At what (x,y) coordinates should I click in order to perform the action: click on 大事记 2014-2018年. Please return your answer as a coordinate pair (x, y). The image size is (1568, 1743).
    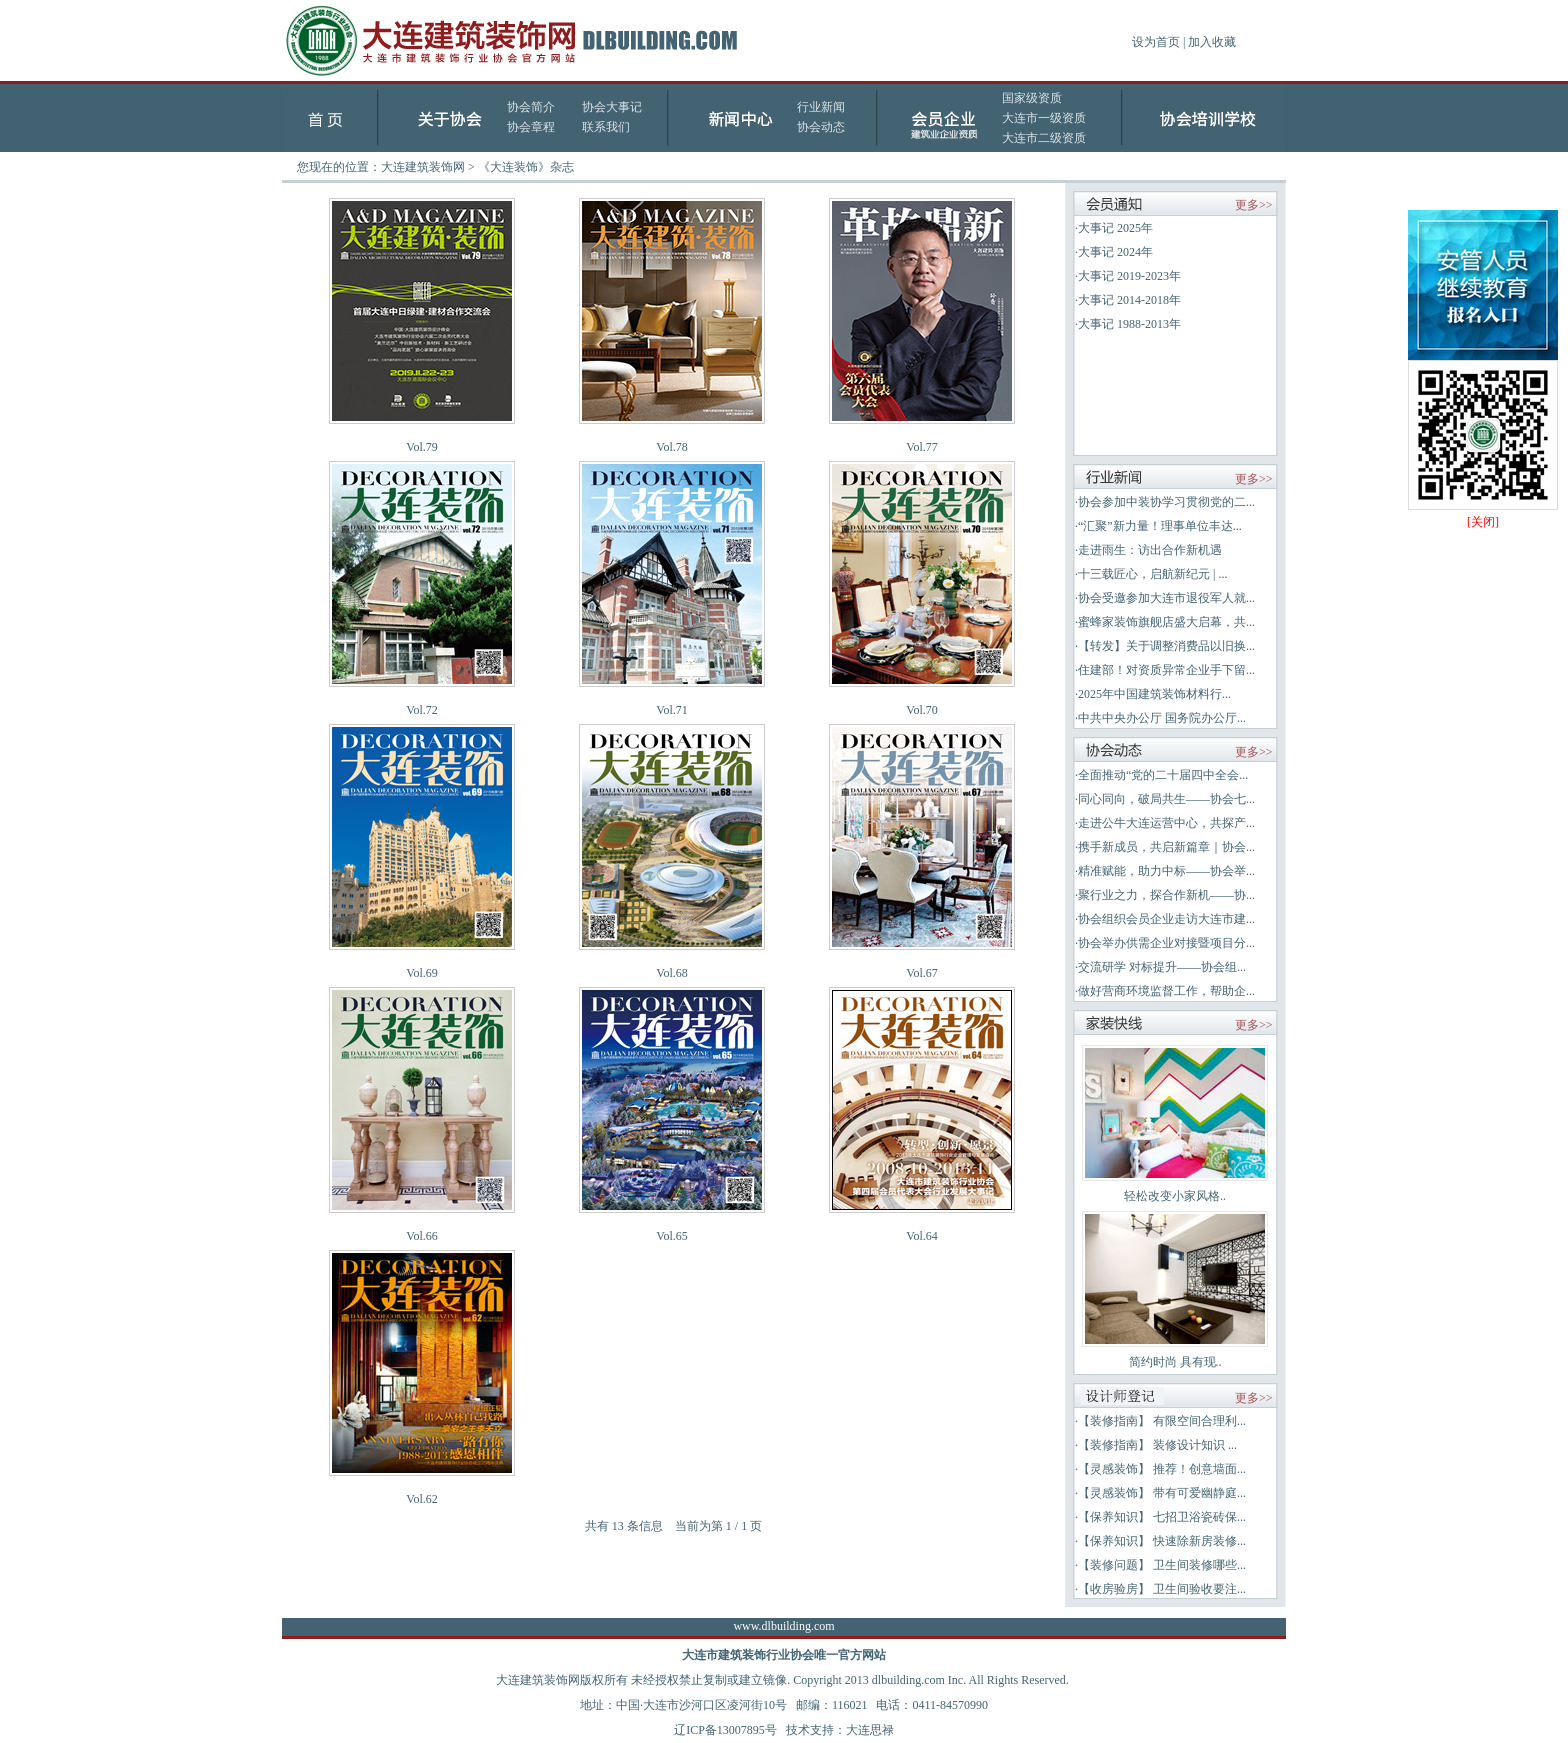
    Looking at the image, I should click on (1129, 300).